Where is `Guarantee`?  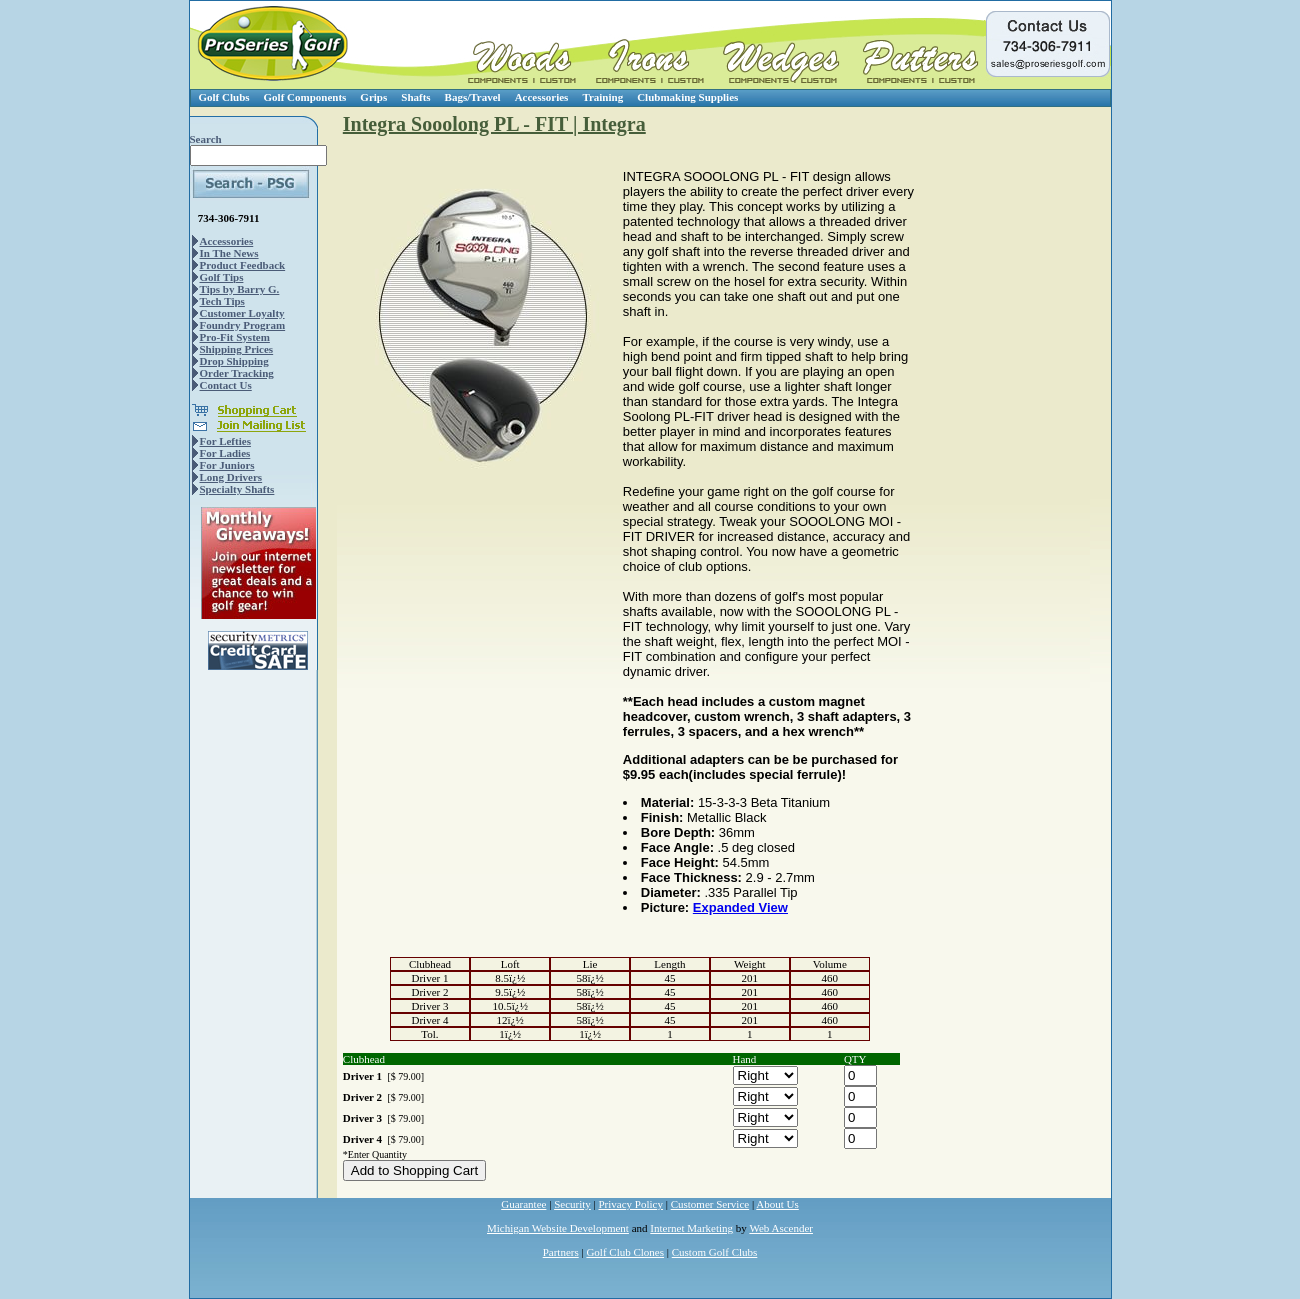
Guarantee is located at coordinates (523, 1204).